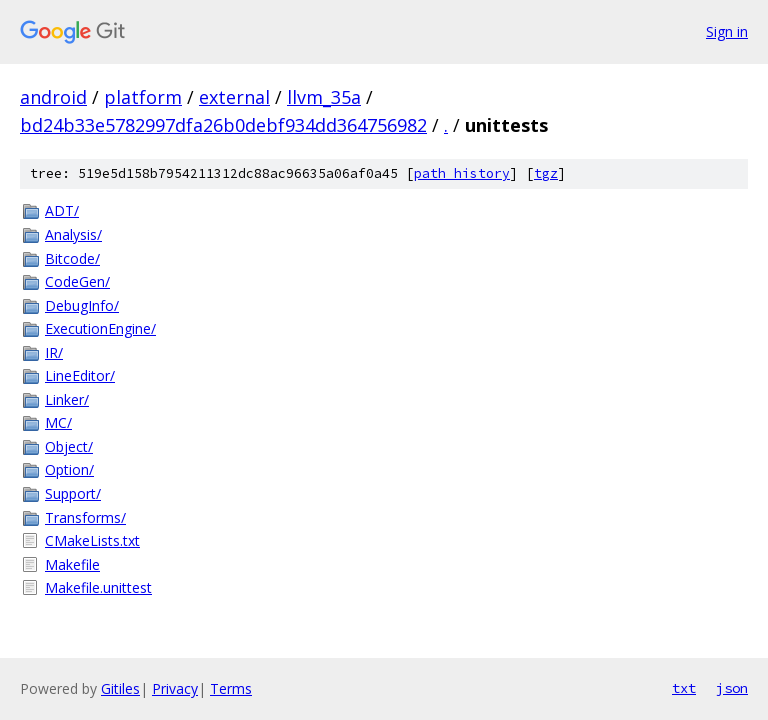 The image size is (768, 720). Describe the element at coordinates (143, 97) in the screenshot. I see `platform` at that location.